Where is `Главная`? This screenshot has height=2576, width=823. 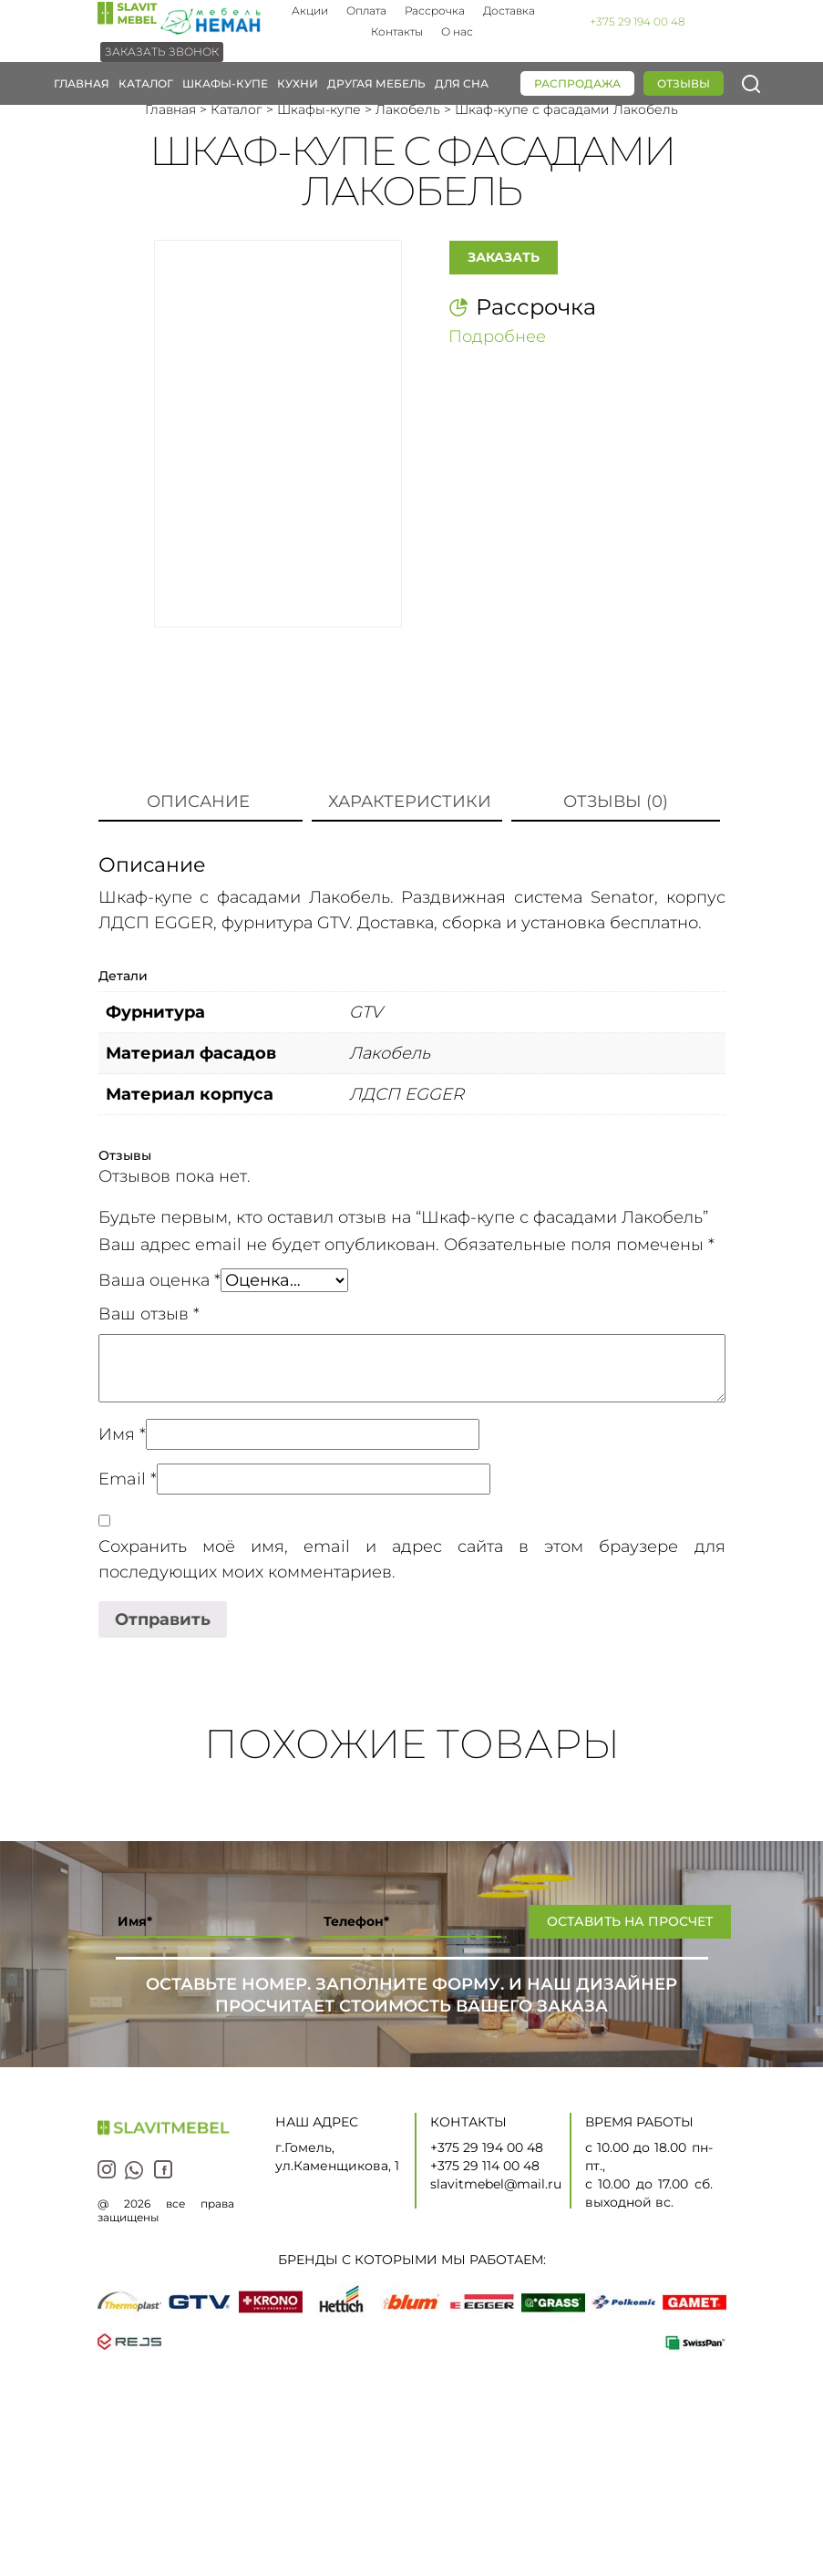 Главная is located at coordinates (81, 83).